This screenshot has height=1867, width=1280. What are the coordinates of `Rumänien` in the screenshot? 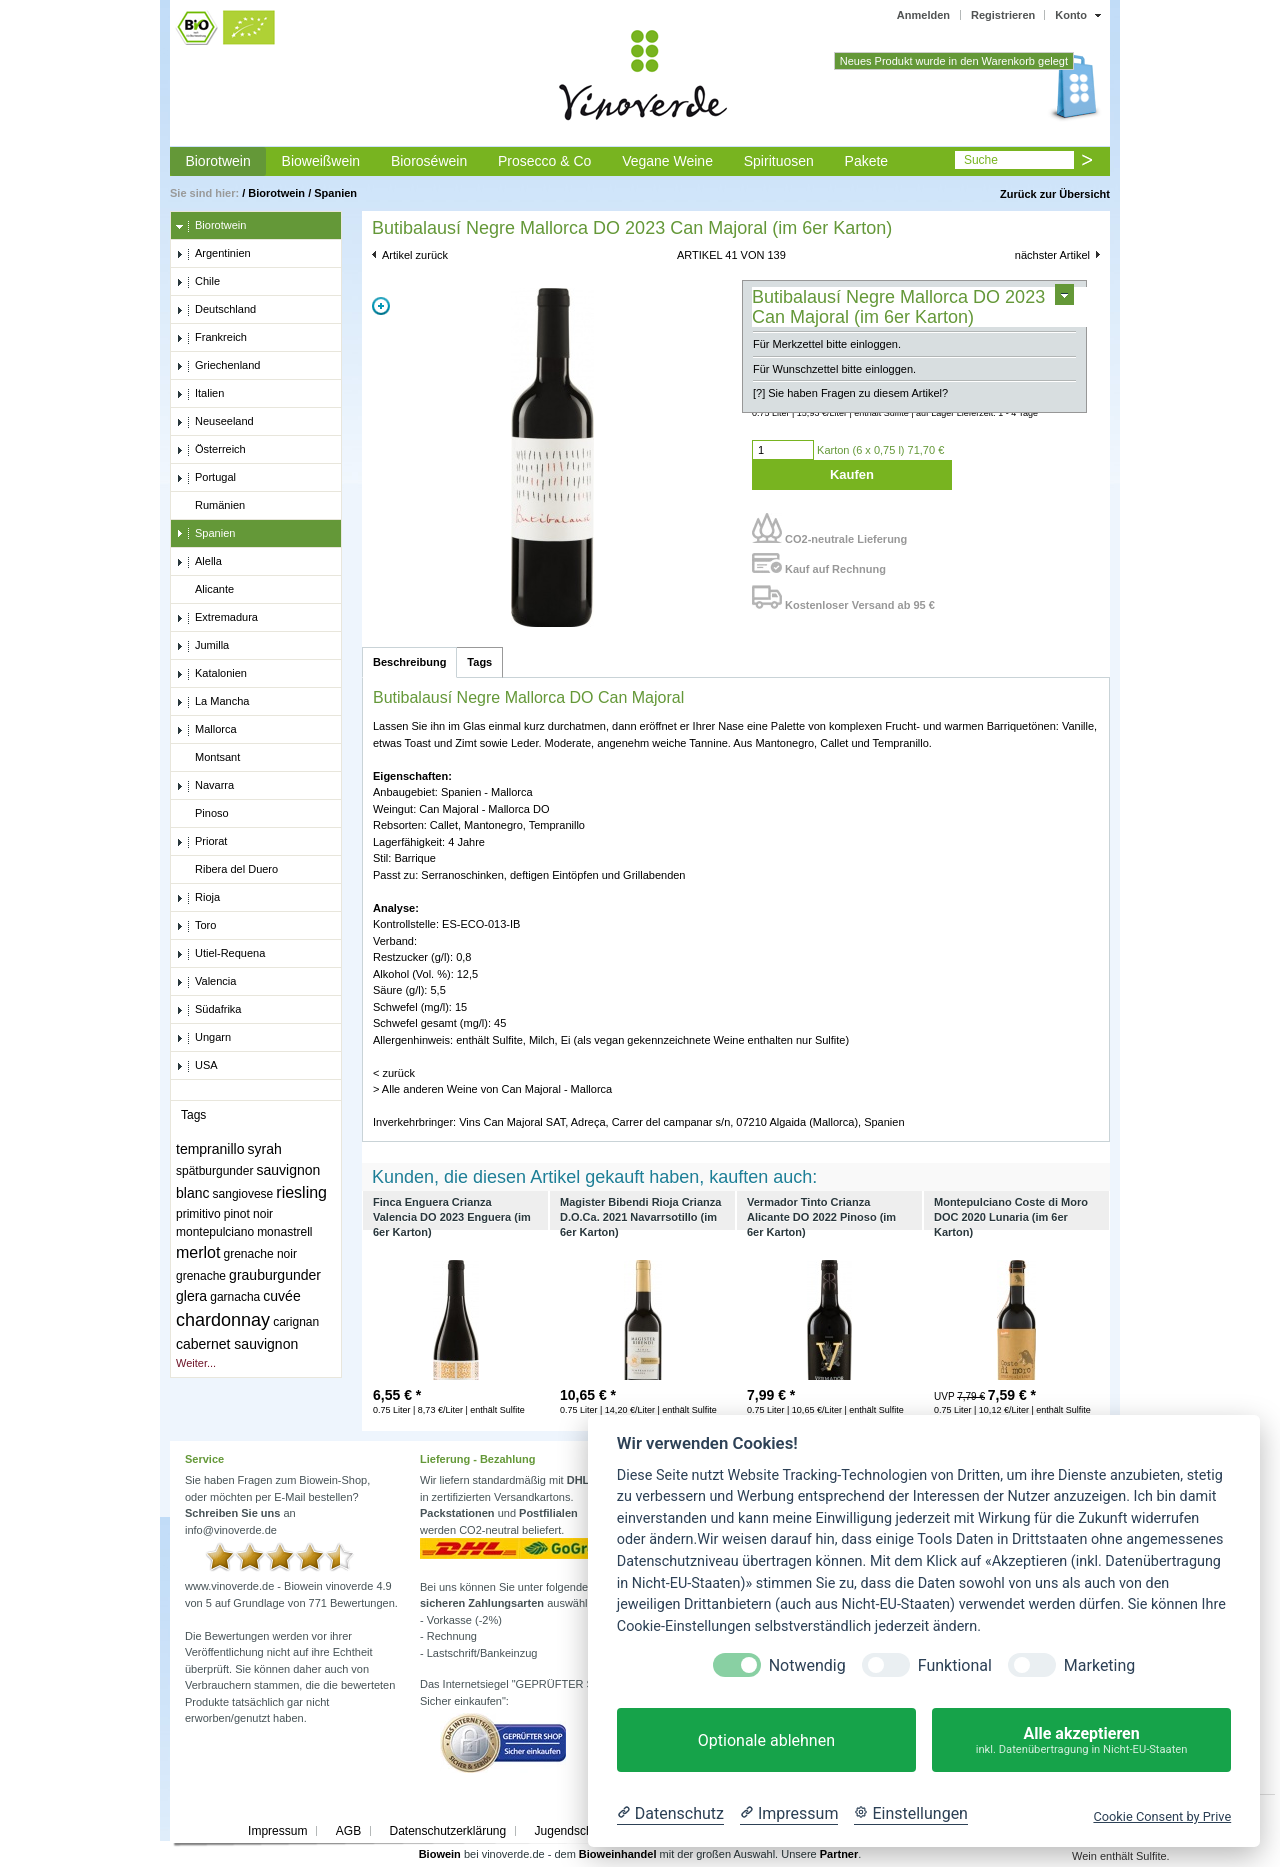 It's located at (210, 506).